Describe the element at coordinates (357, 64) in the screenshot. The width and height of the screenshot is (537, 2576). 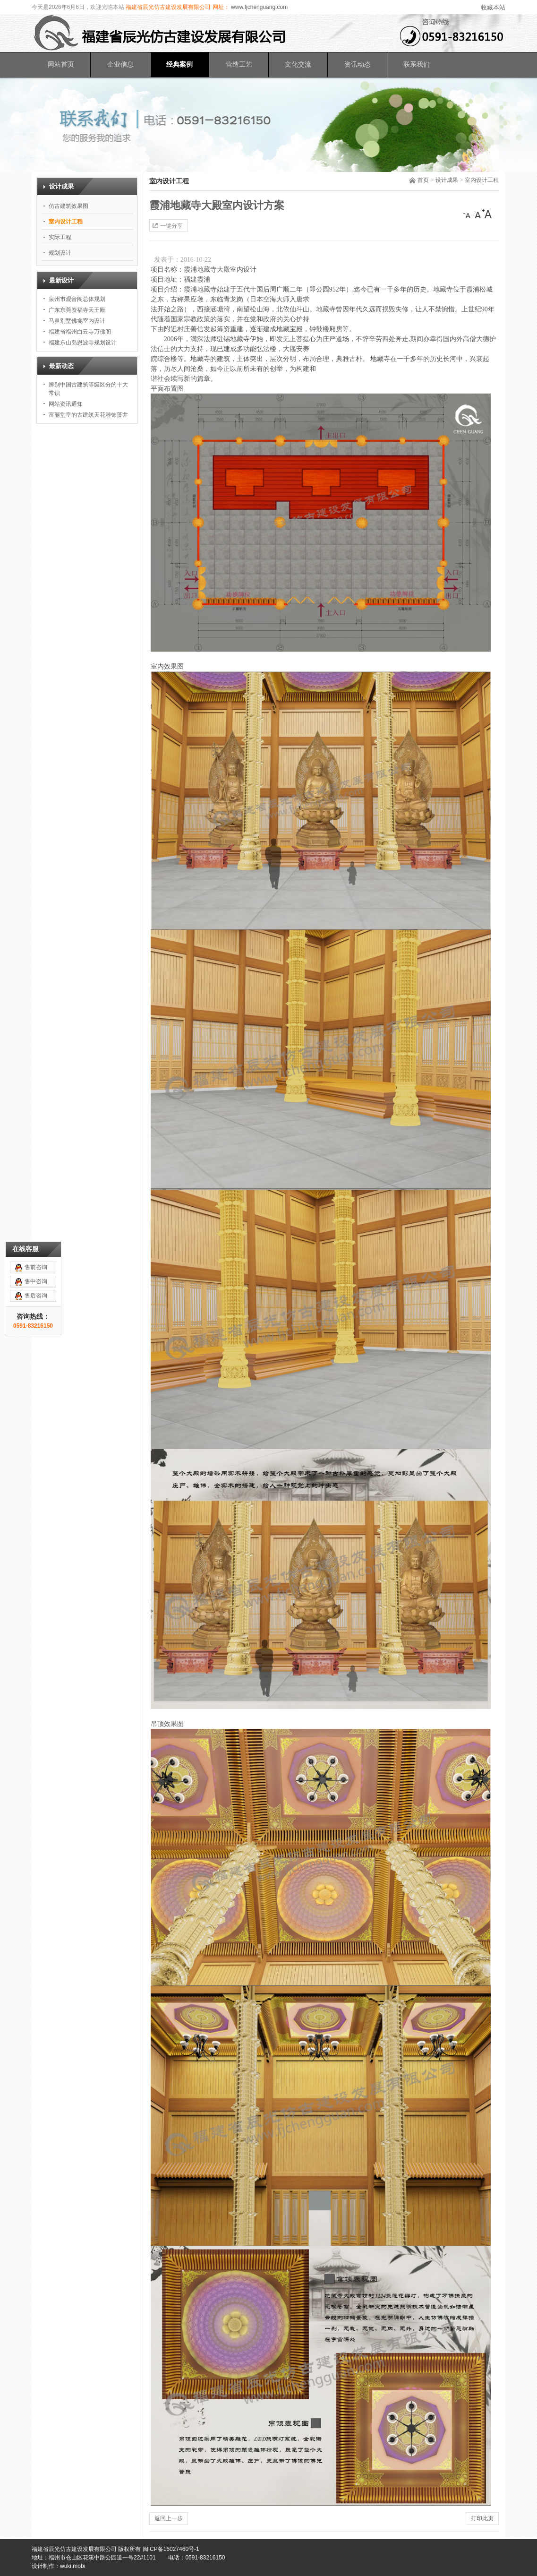
I see `资讯动态` at that location.